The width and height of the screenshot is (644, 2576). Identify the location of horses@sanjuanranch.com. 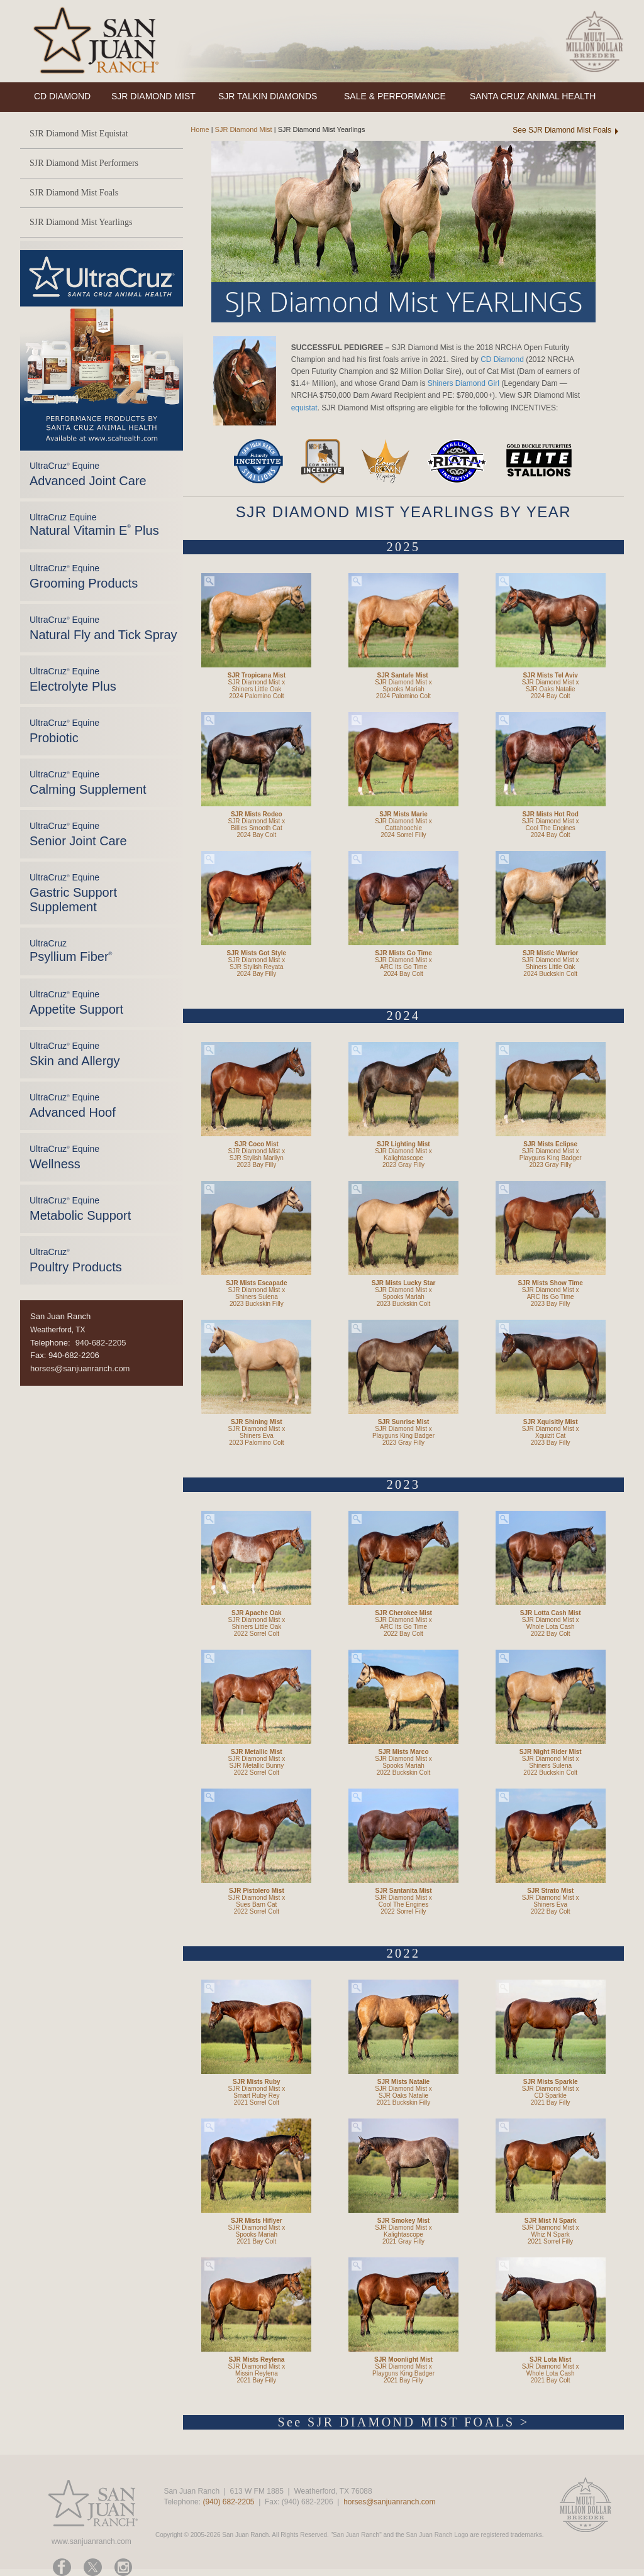
(80, 1368).